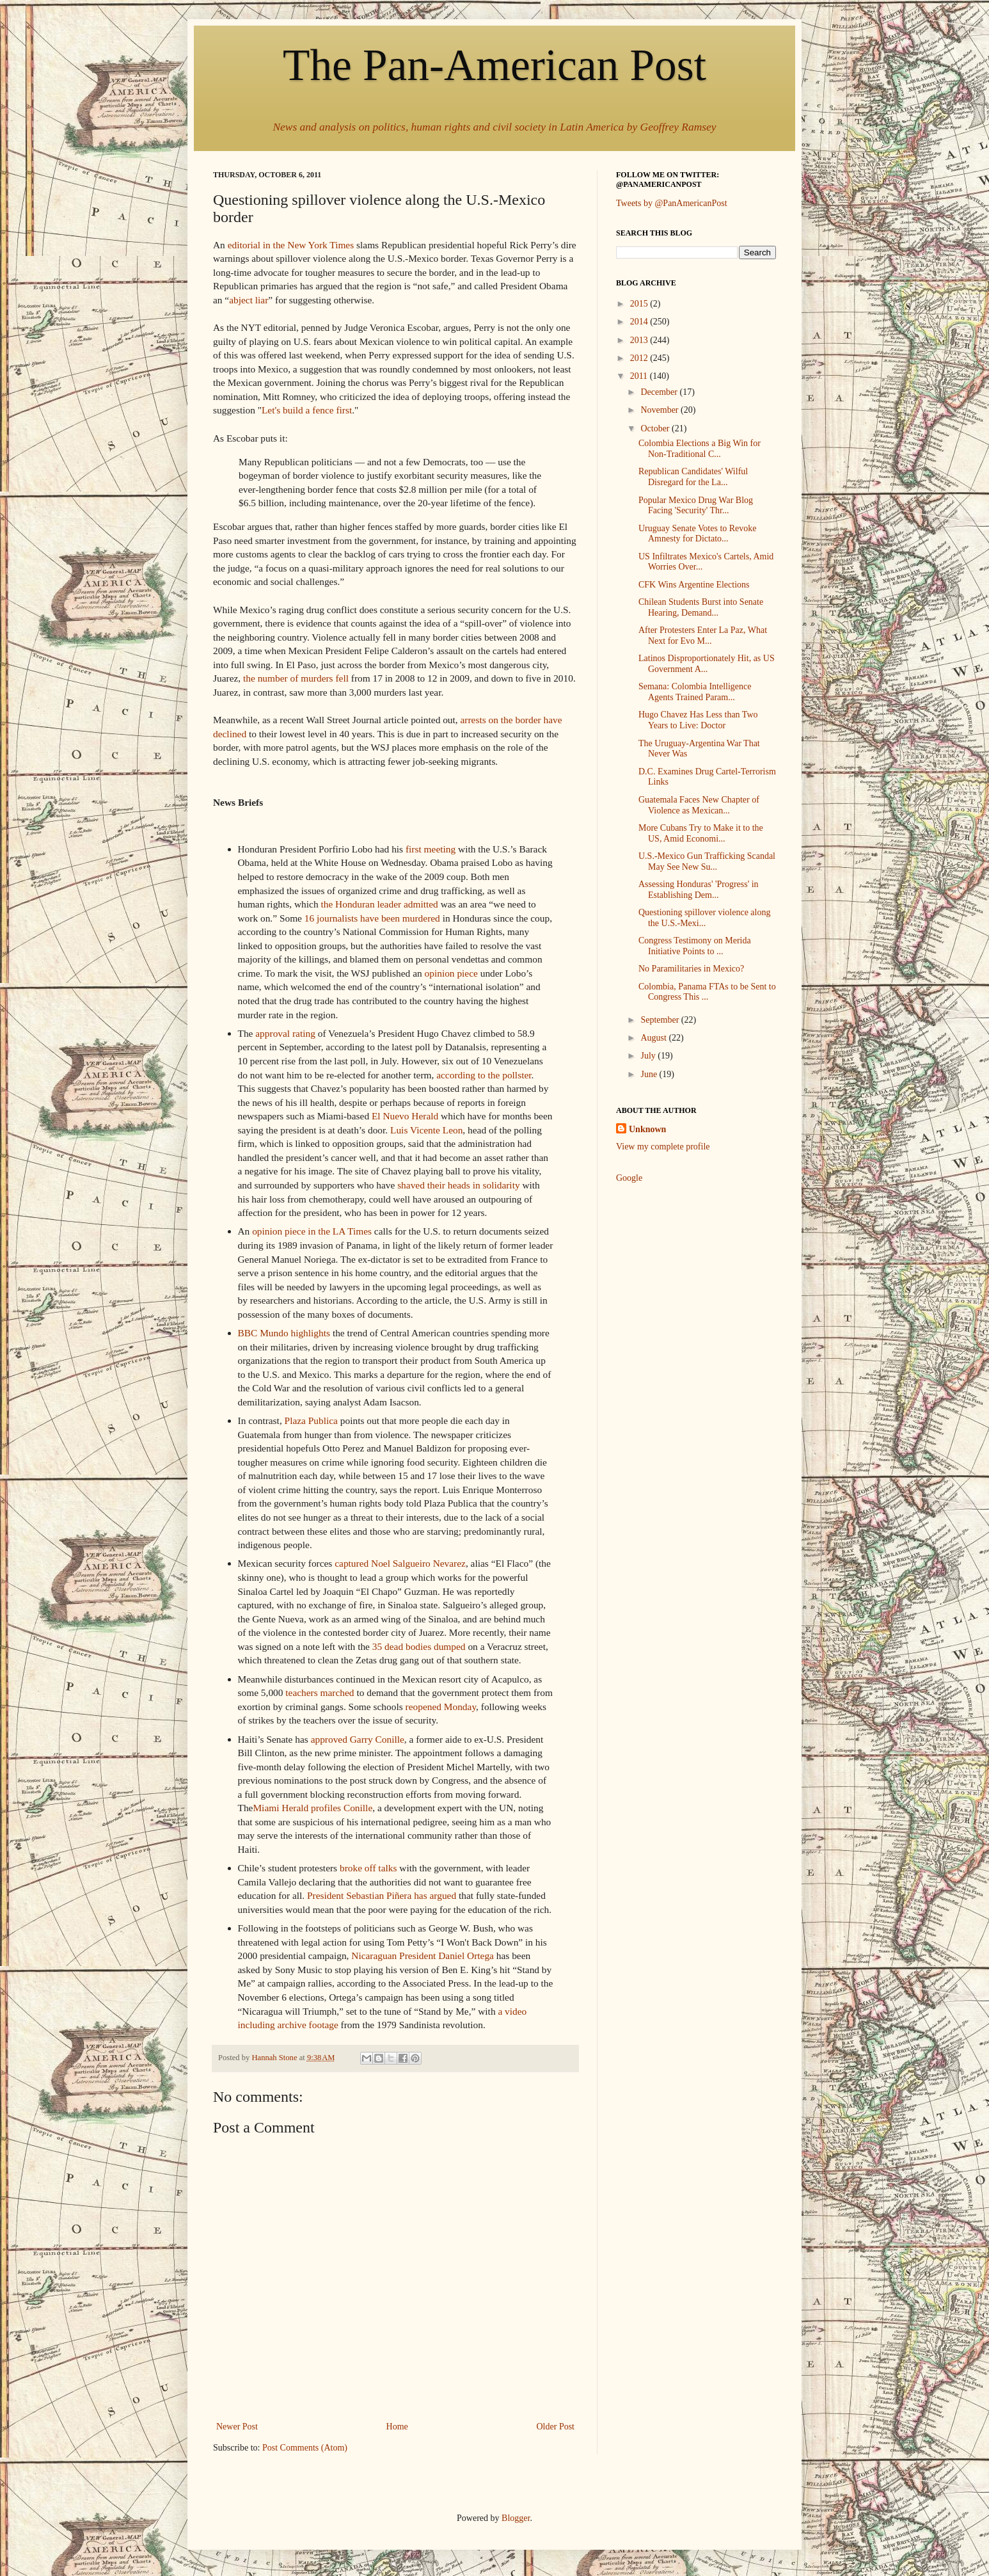 This screenshot has width=989, height=2576. Describe the element at coordinates (312, 1807) in the screenshot. I see `Miami Herald profiles Conille` at that location.